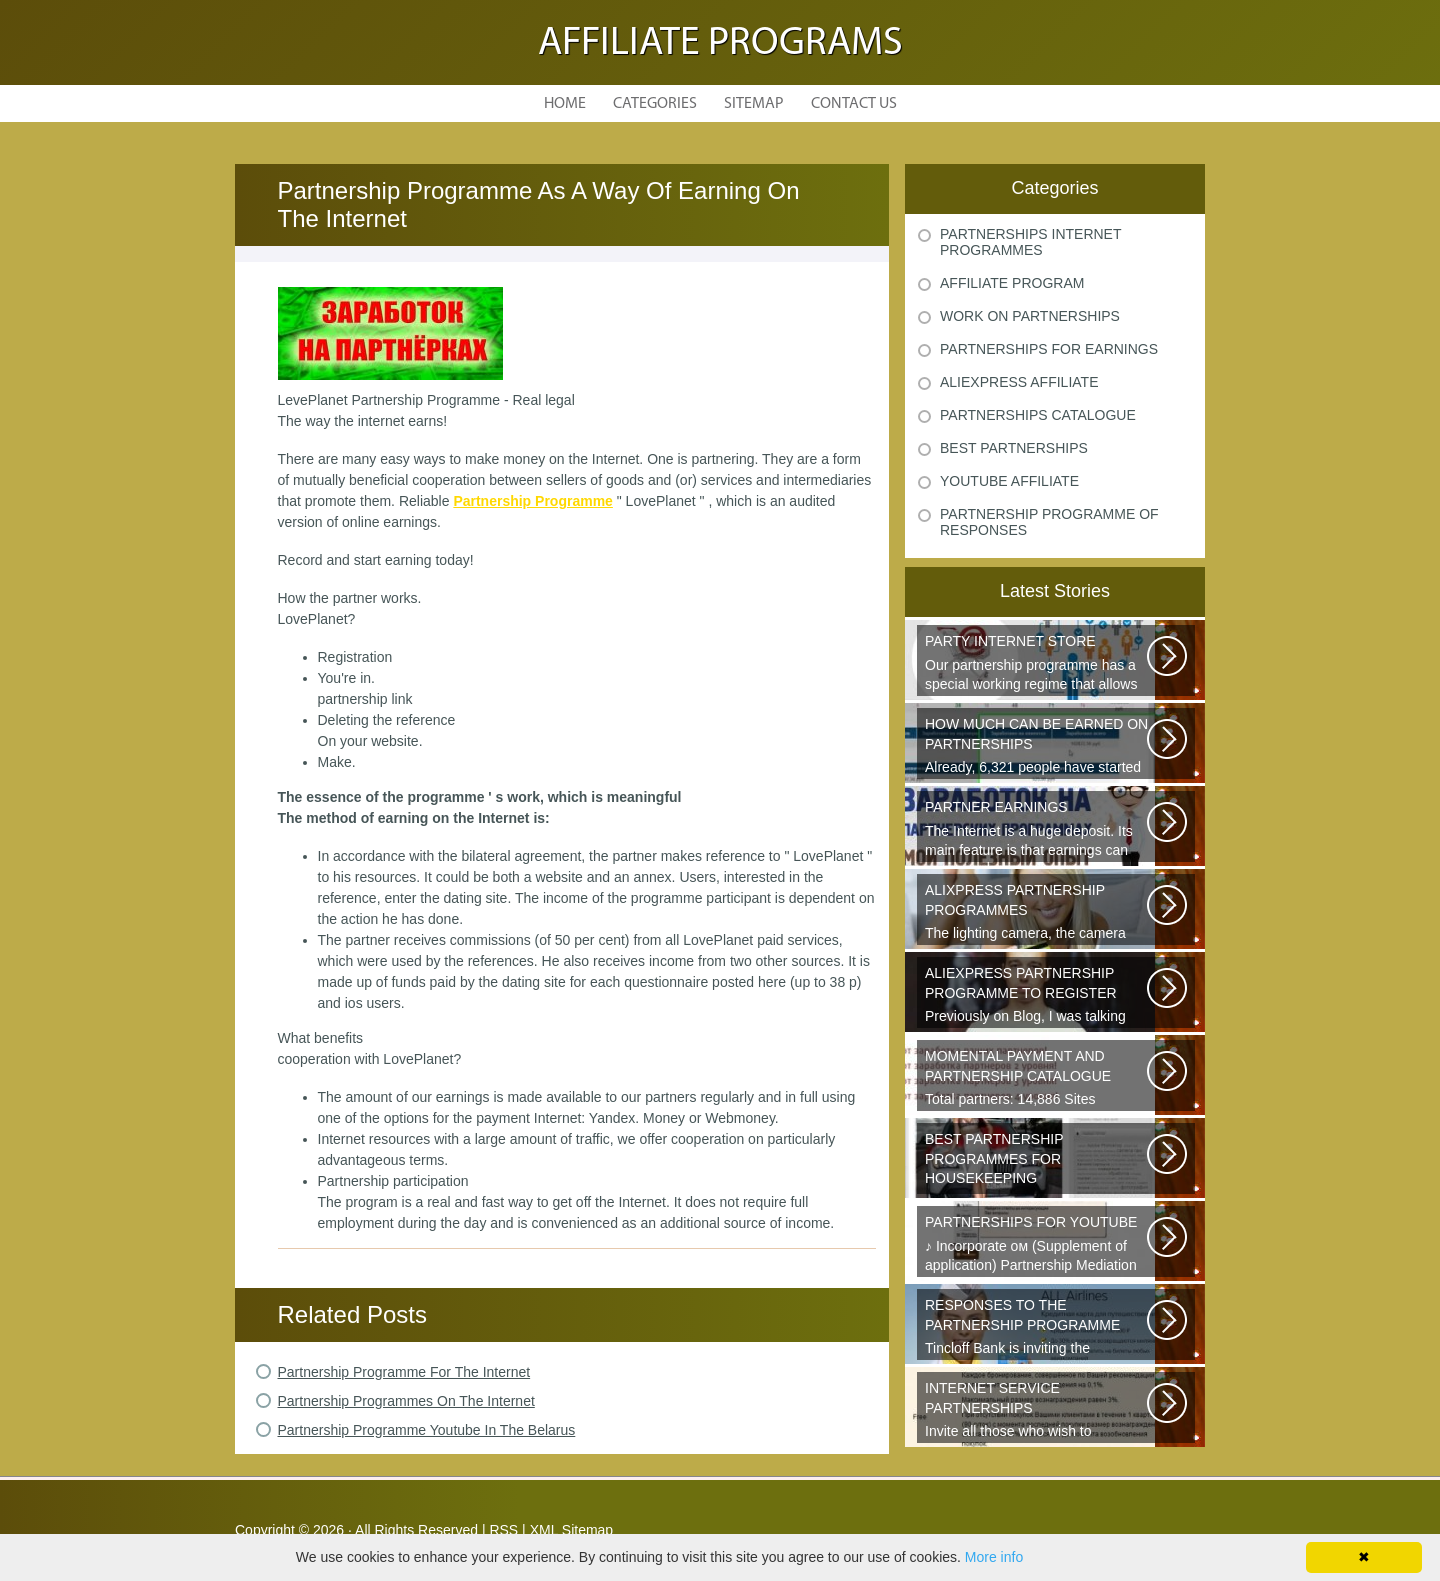 This screenshot has height=1581, width=1440. Describe the element at coordinates (1037, 1245) in the screenshot. I see `♪ Incorporate ом (Supplement of application) Partnership Mediation AIR...` at that location.